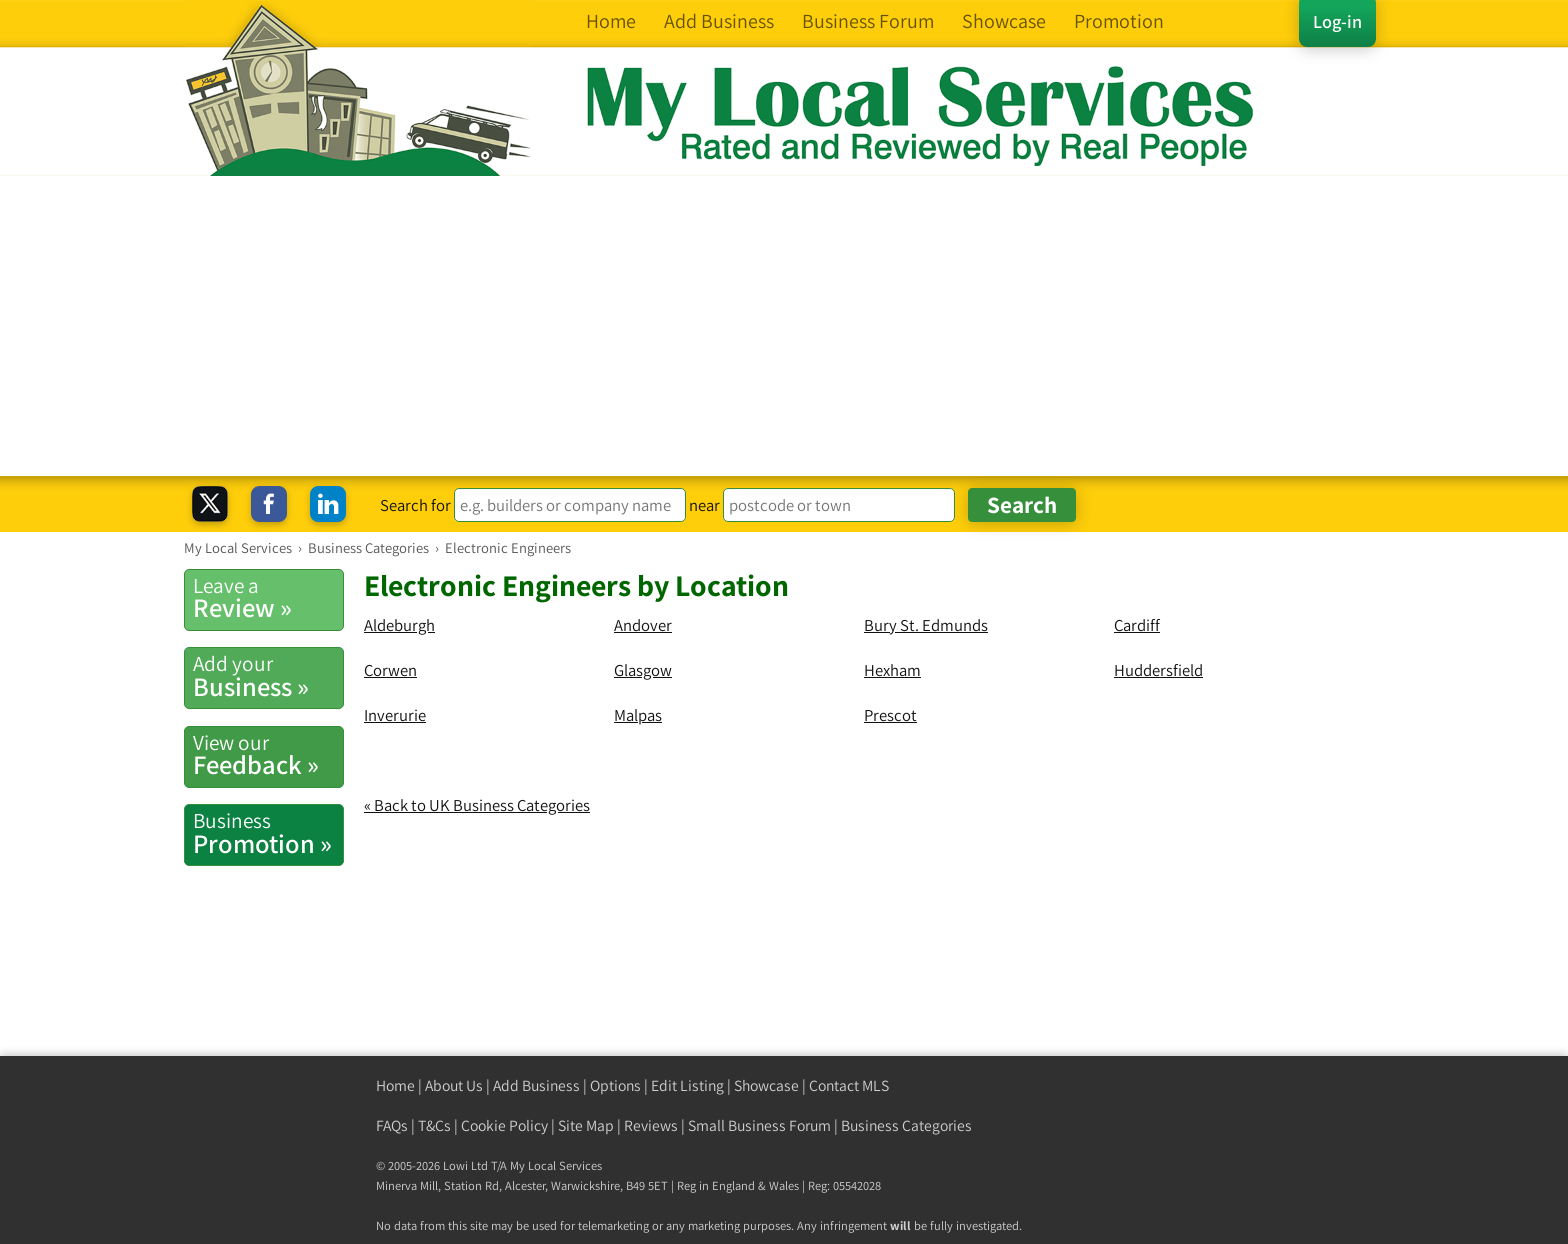 The height and width of the screenshot is (1244, 1568). I want to click on Hexham, so click(892, 670).